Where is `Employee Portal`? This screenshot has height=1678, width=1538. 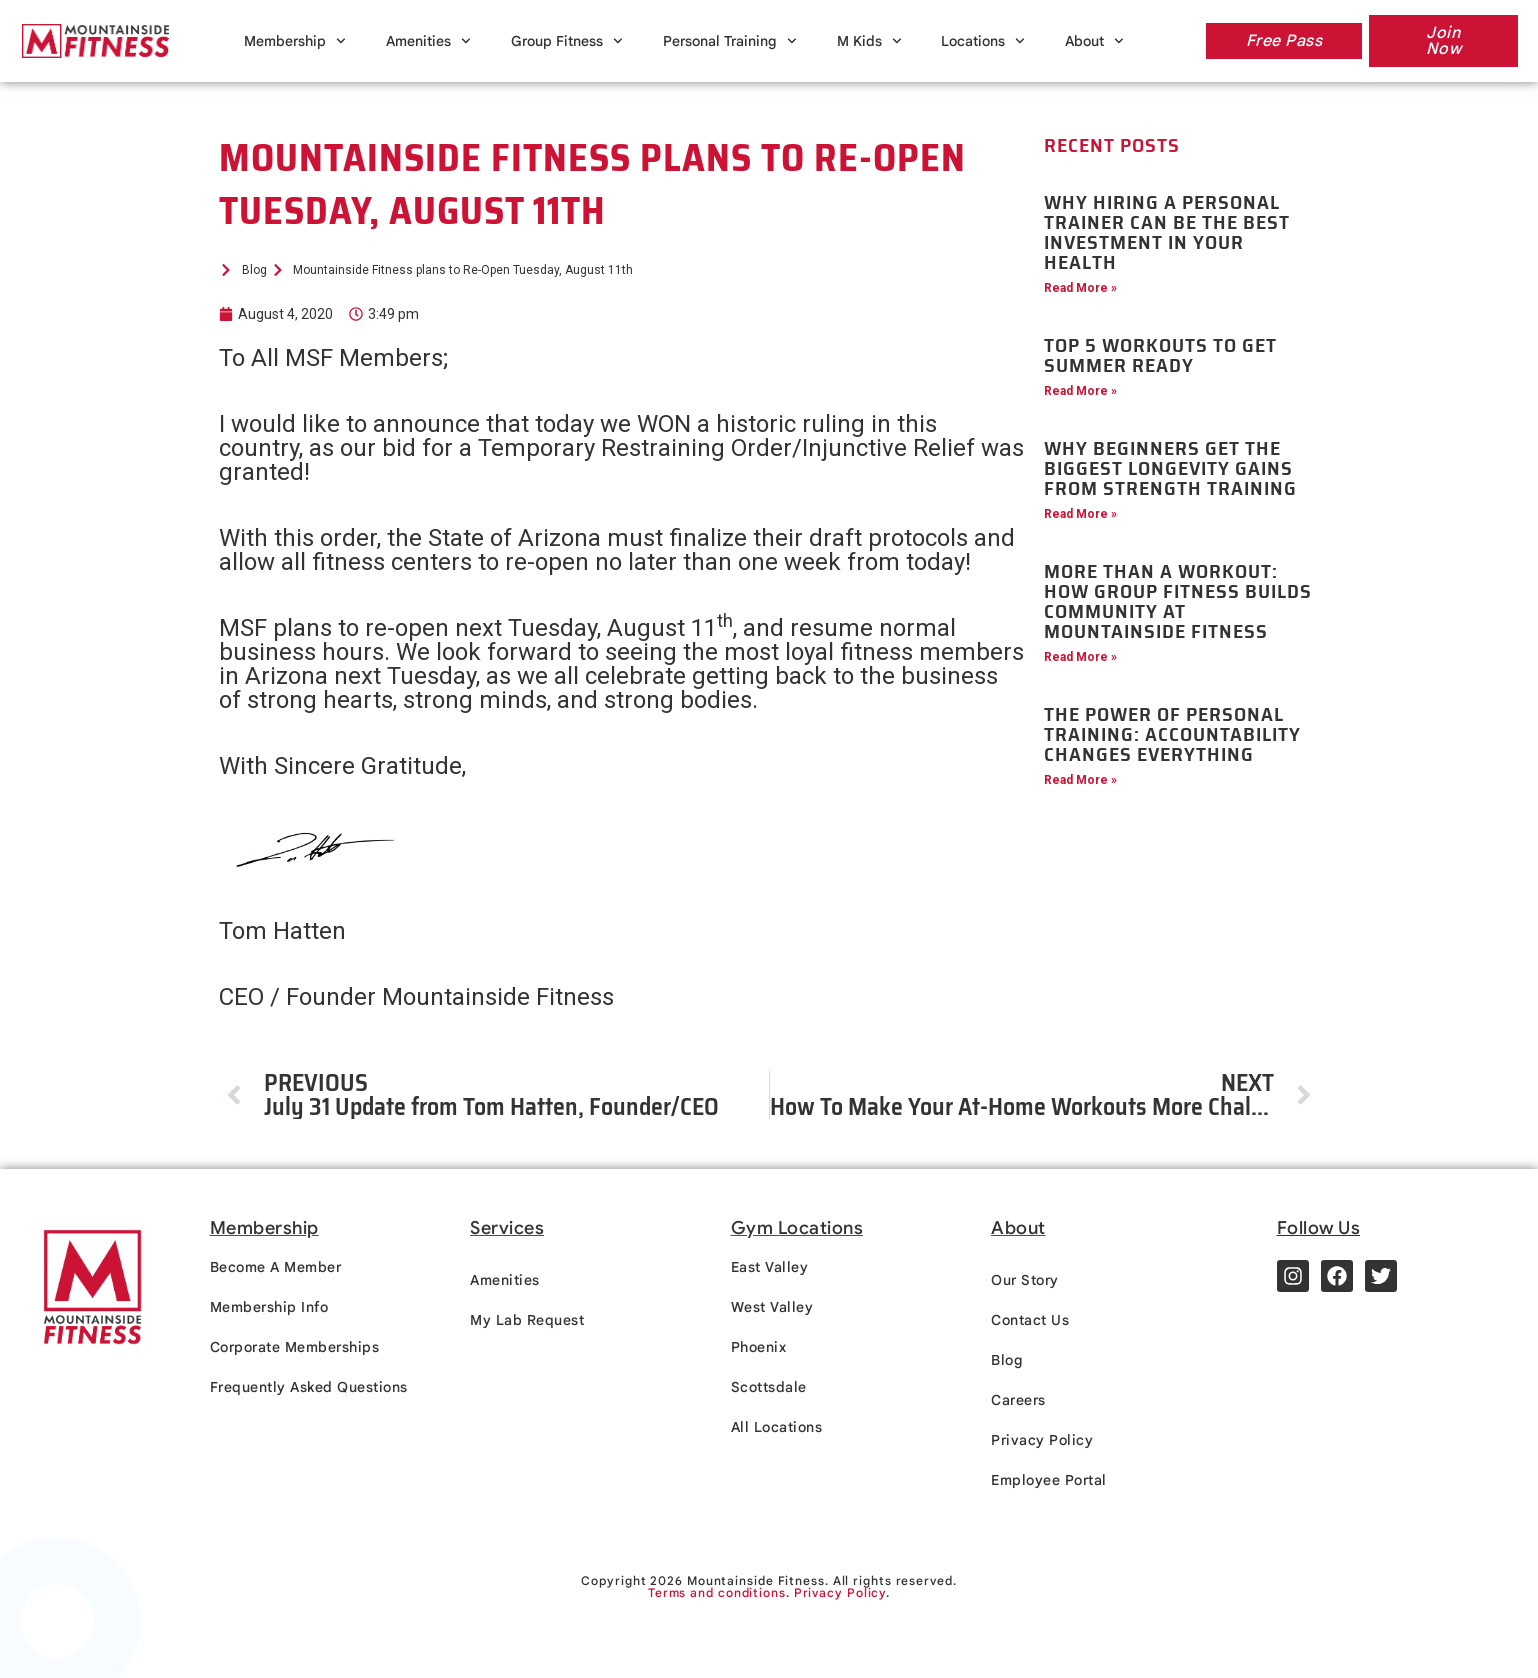 Employee Portal is located at coordinates (1049, 1480).